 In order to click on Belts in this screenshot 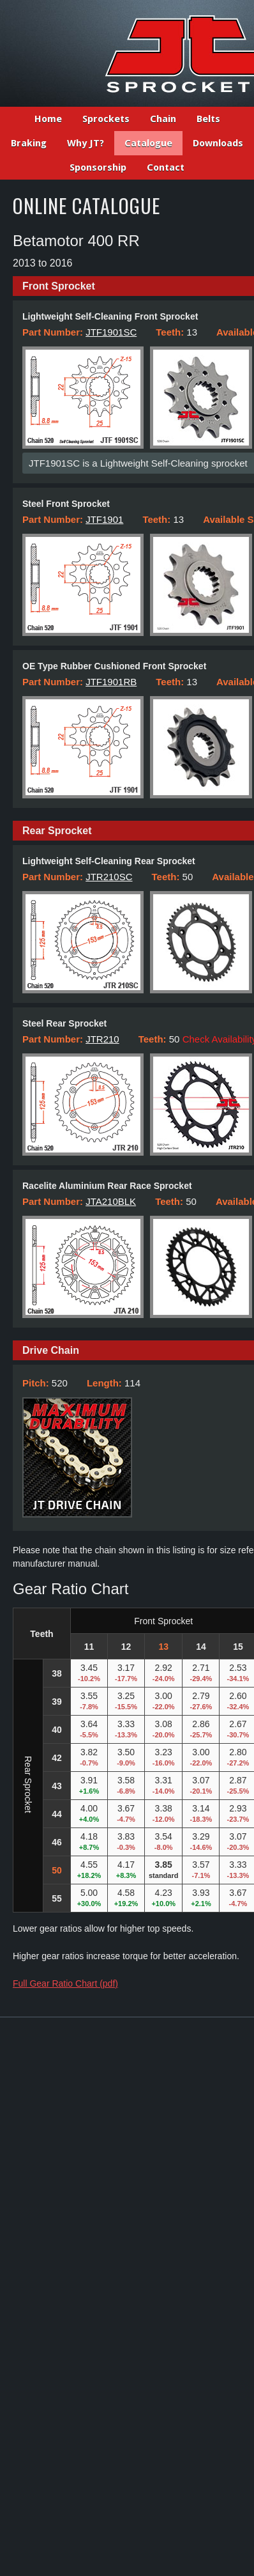, I will do `click(208, 119)`.